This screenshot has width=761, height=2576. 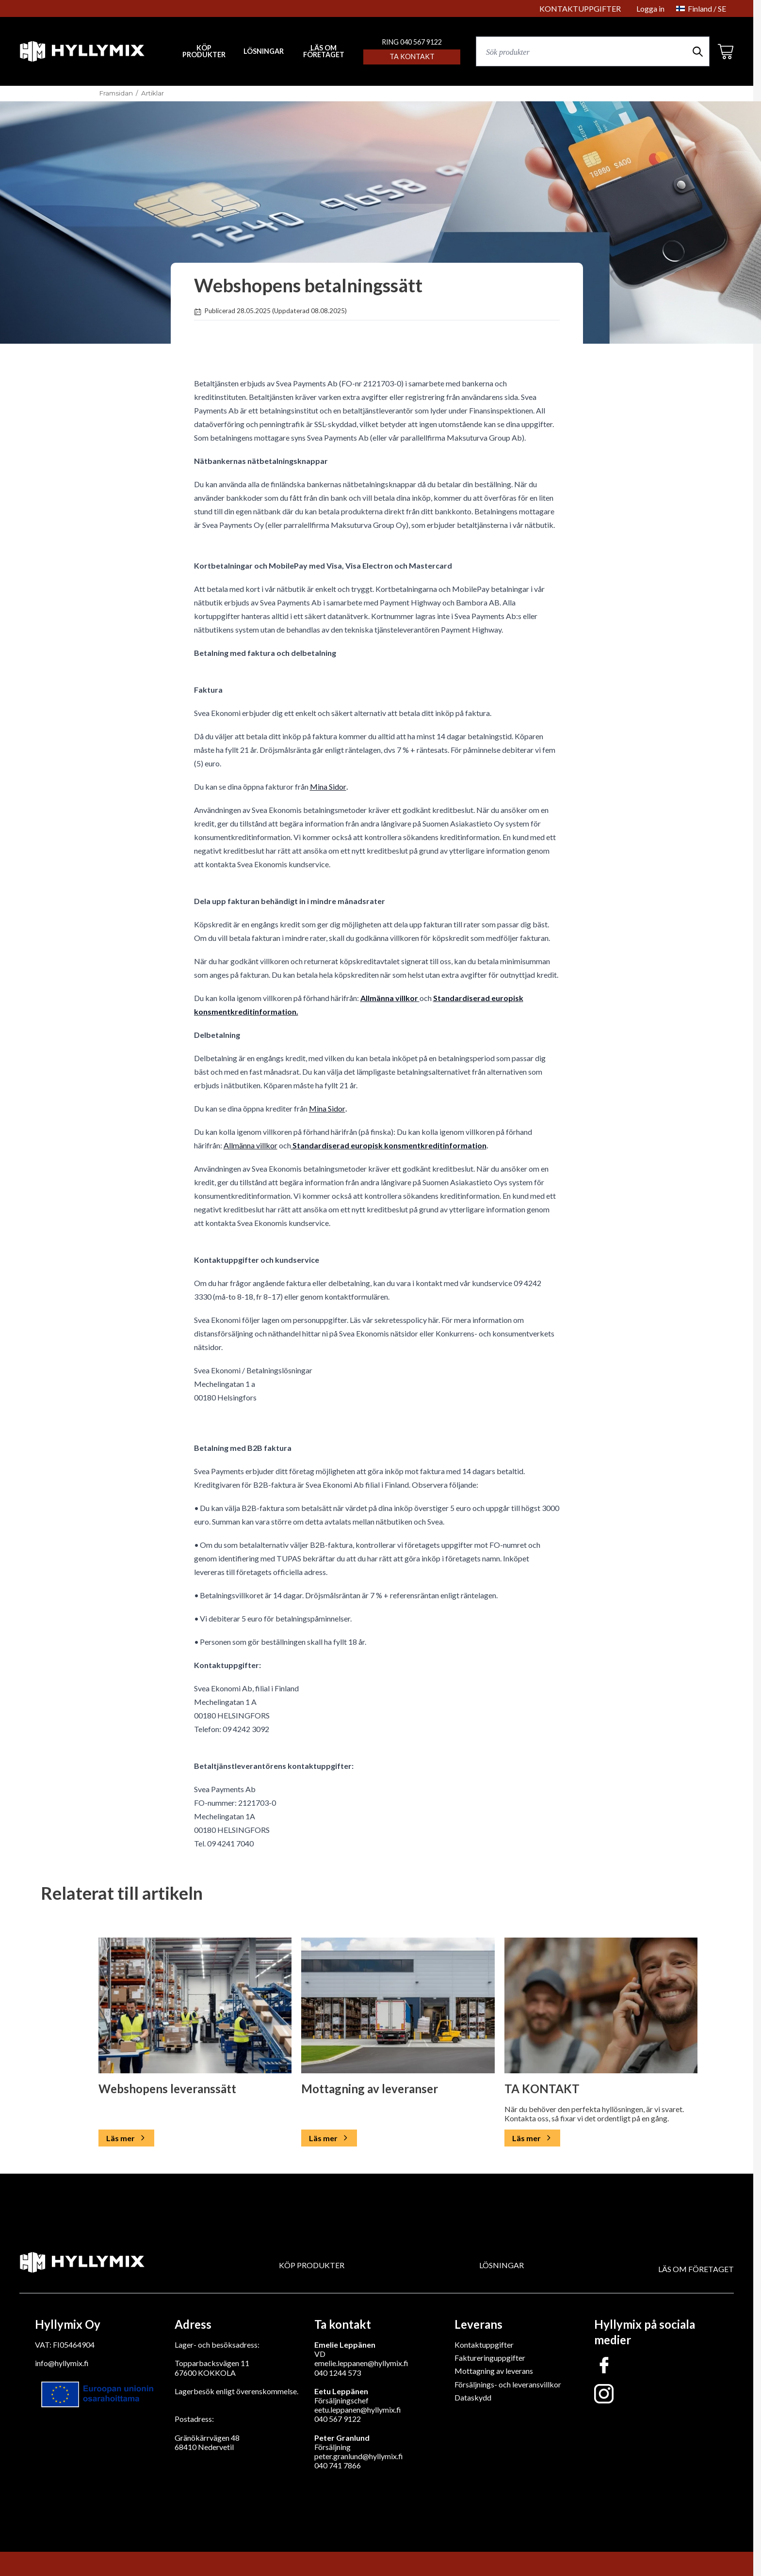 What do you see at coordinates (412, 56) in the screenshot?
I see `Ta kontakt` at bounding box center [412, 56].